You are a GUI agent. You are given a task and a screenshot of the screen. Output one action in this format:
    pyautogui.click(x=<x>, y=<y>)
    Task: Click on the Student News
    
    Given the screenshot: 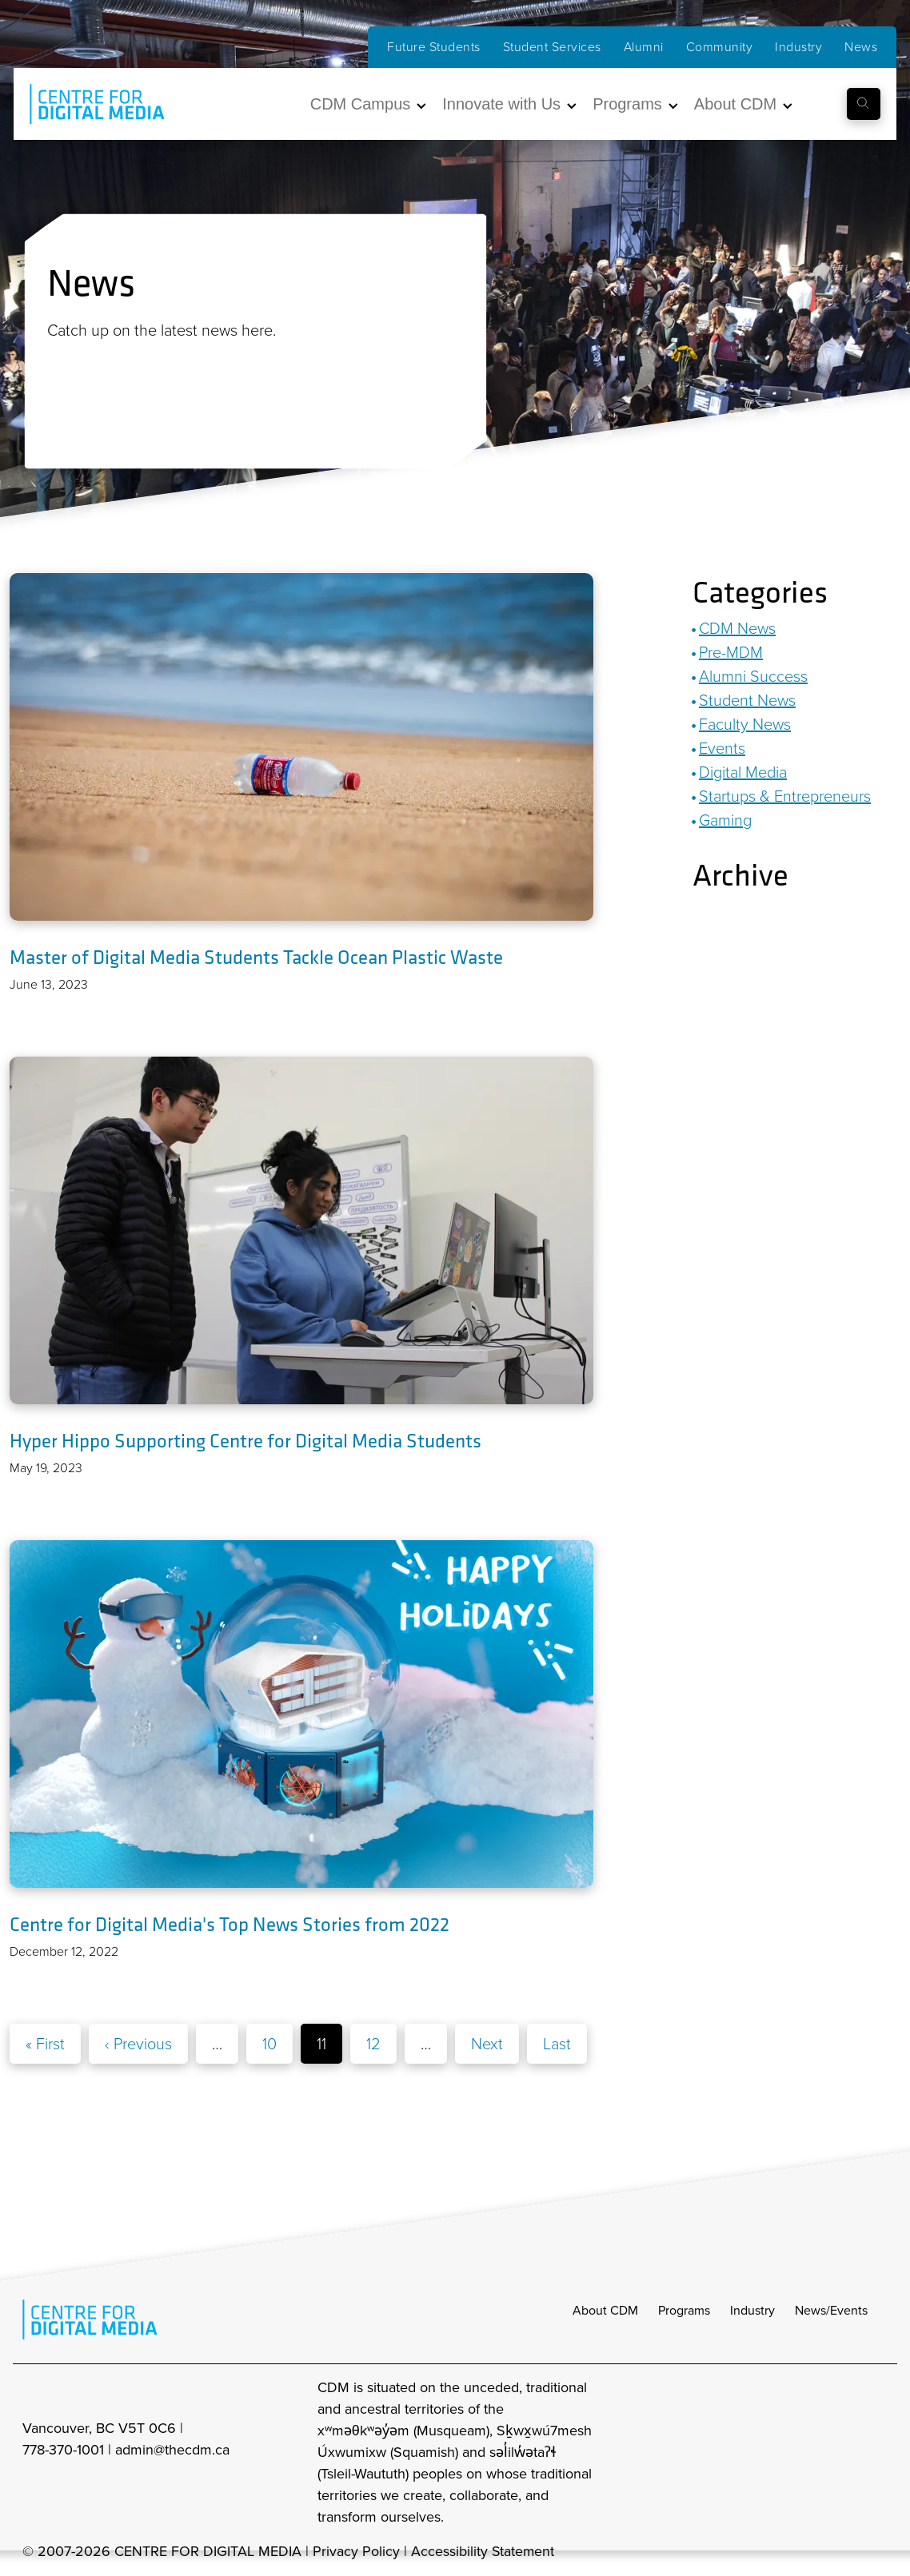 What is the action you would take?
    pyautogui.click(x=747, y=700)
    